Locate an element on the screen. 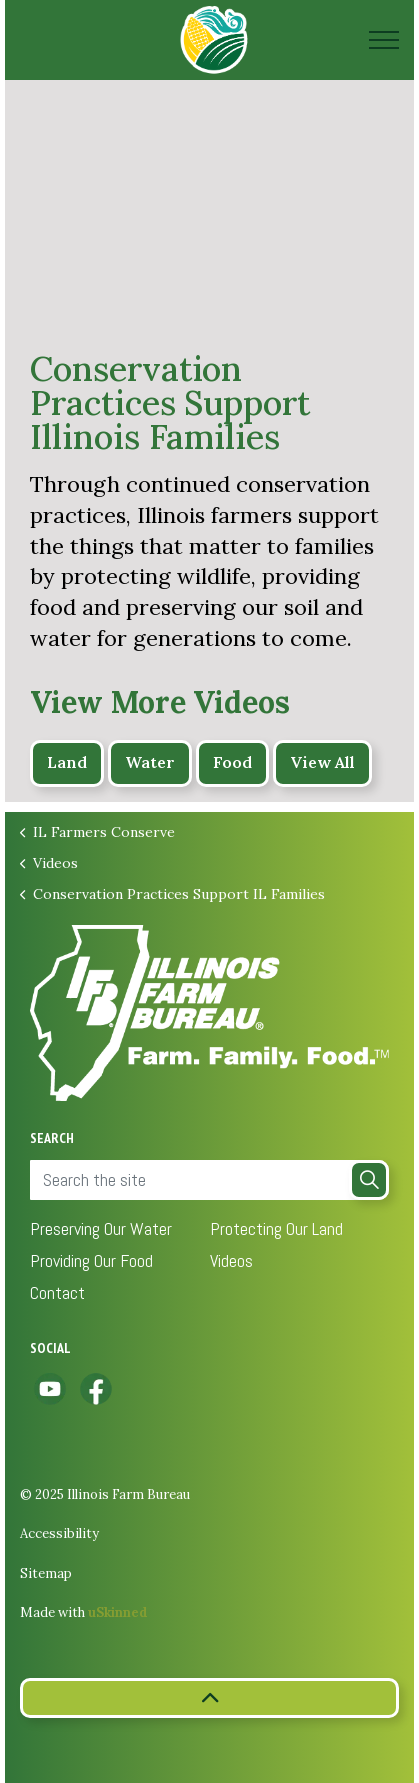  Food is located at coordinates (232, 763).